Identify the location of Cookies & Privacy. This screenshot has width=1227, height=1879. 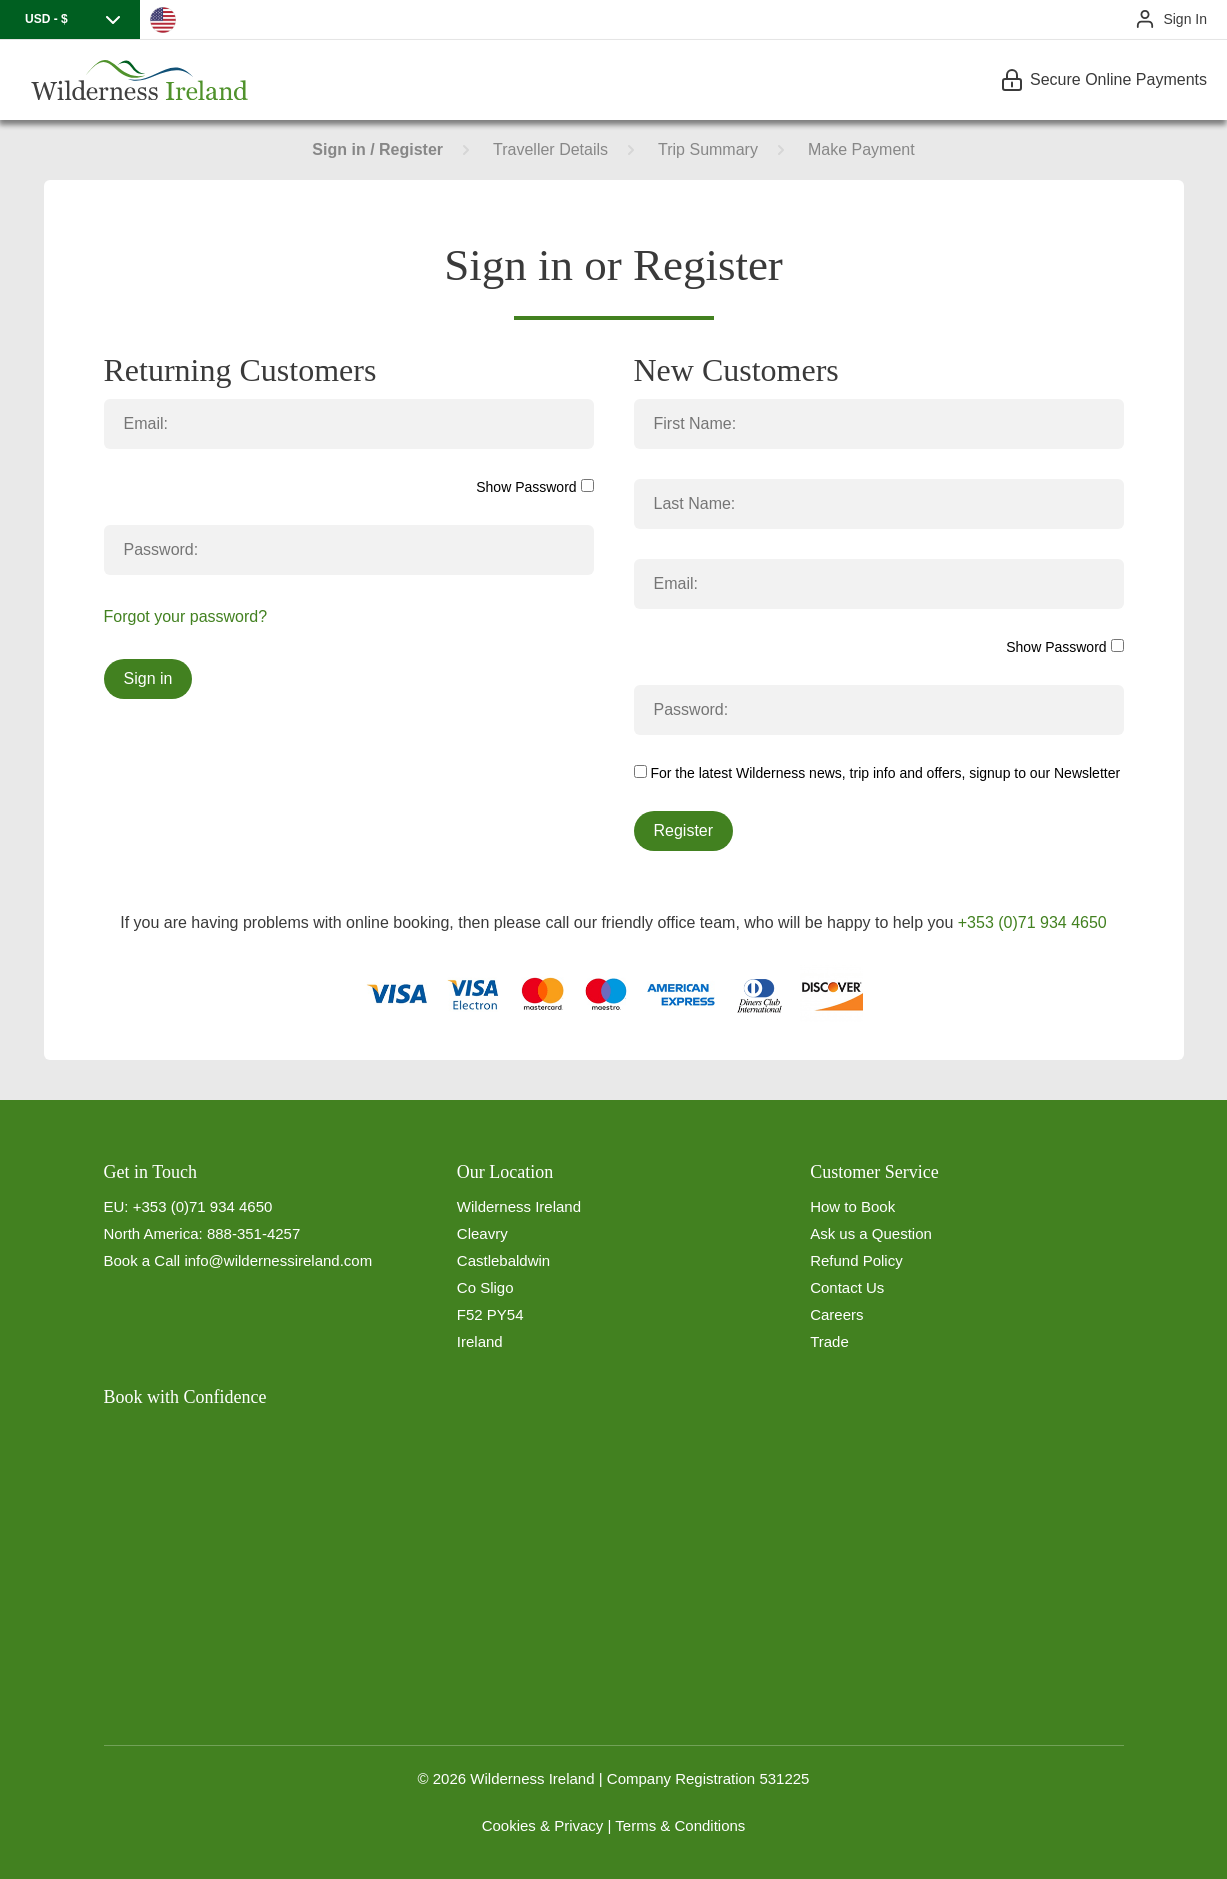
(543, 1825).